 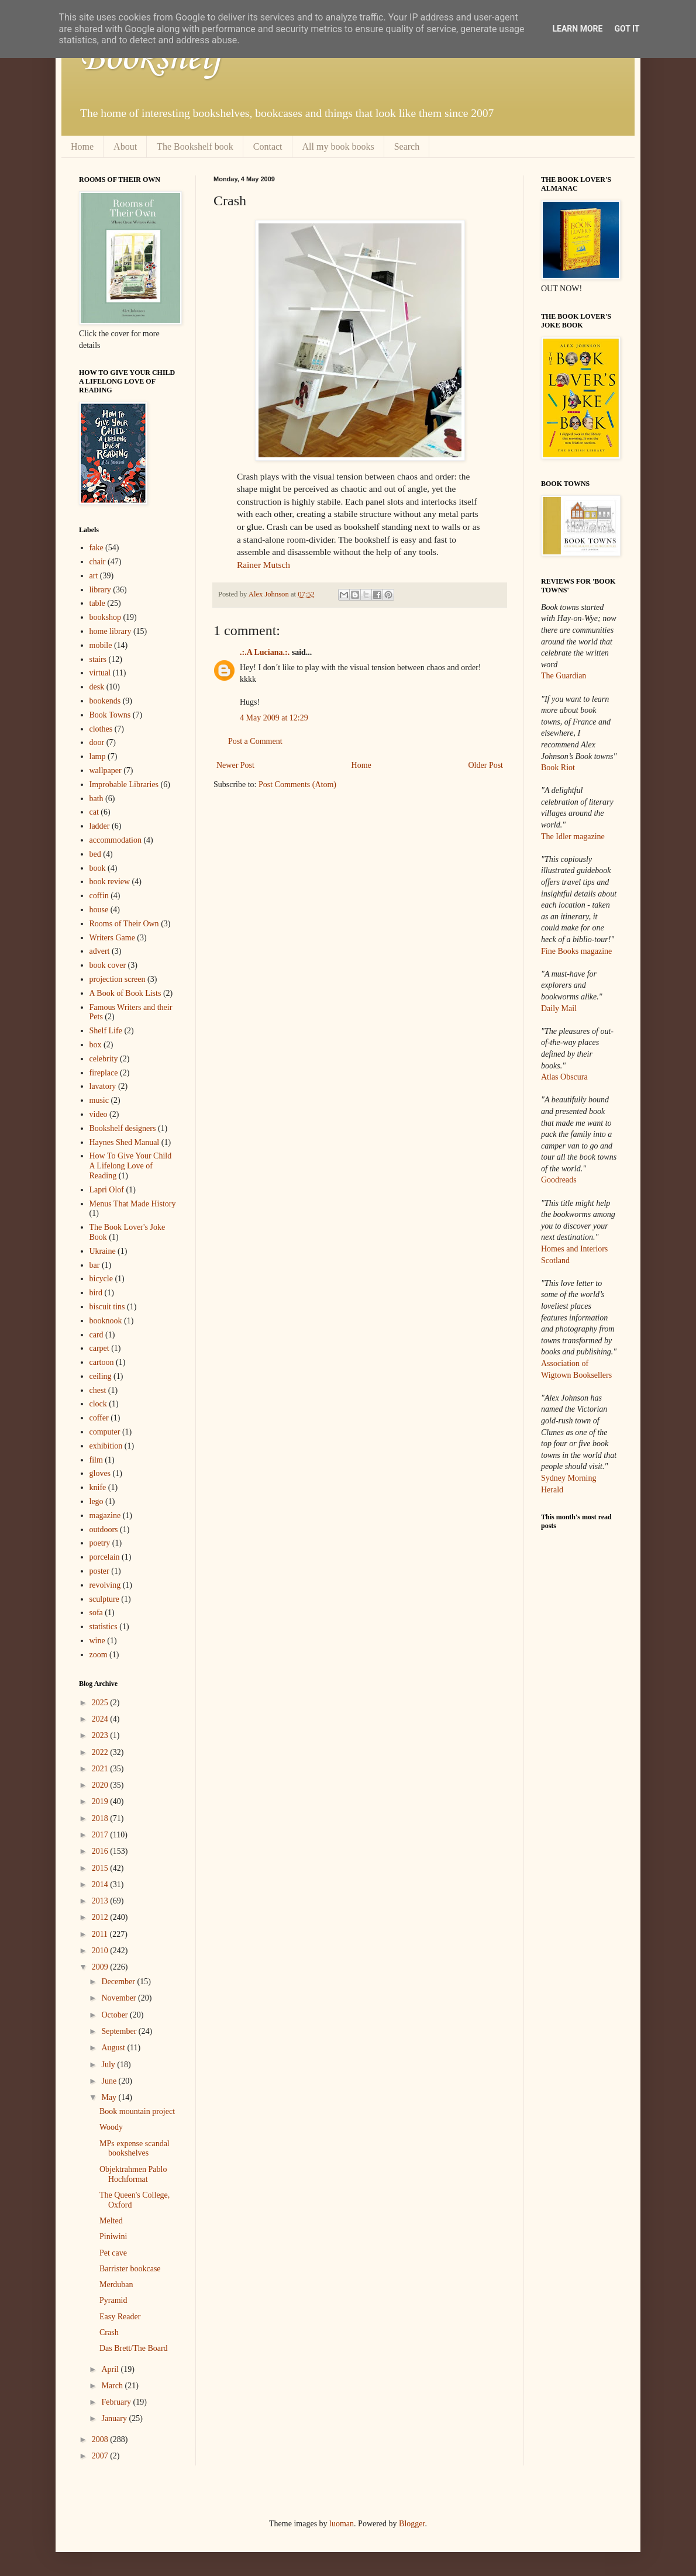 I want to click on chair, so click(x=97, y=561).